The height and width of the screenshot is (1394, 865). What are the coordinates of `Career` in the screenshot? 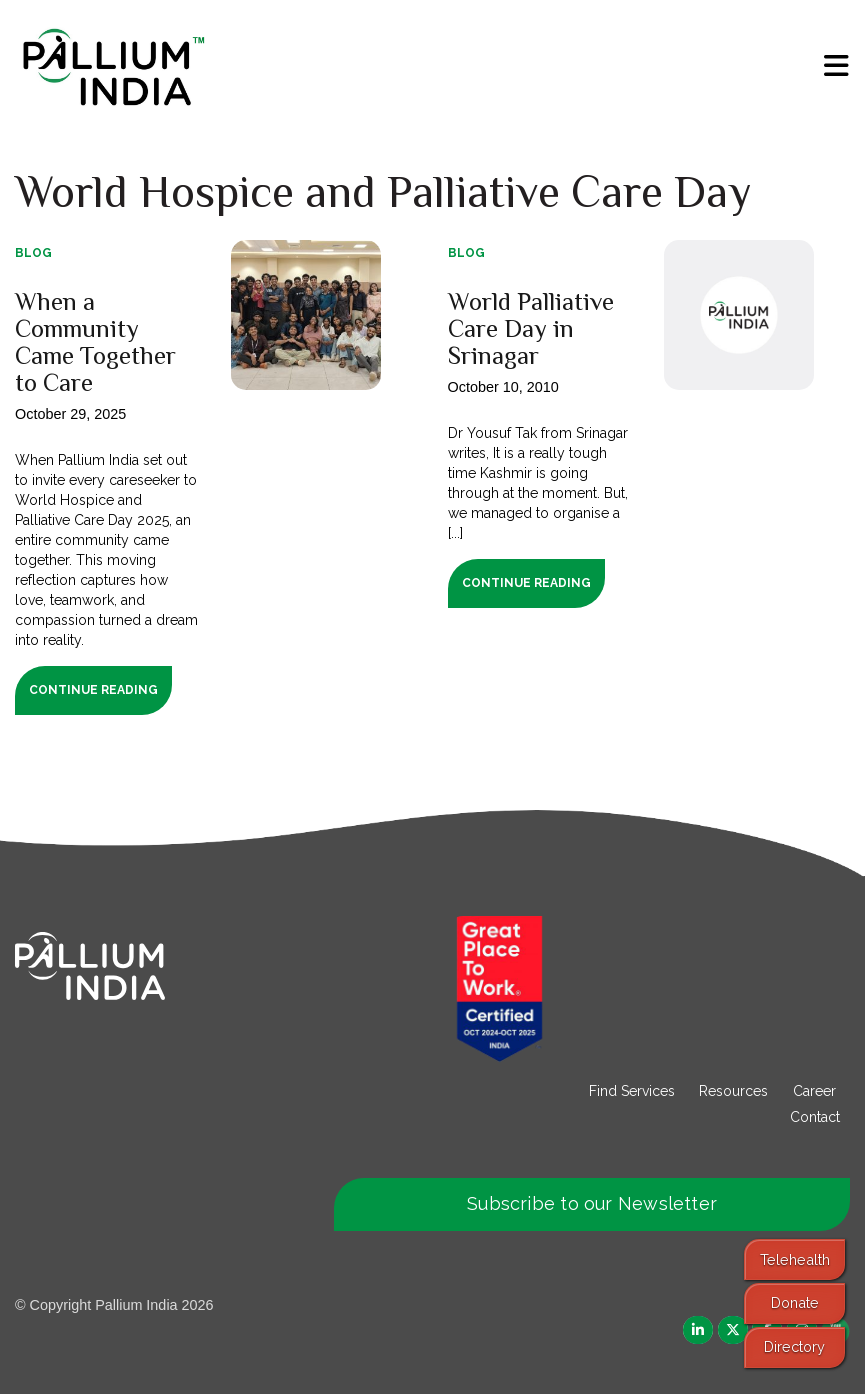 It's located at (814, 1091).